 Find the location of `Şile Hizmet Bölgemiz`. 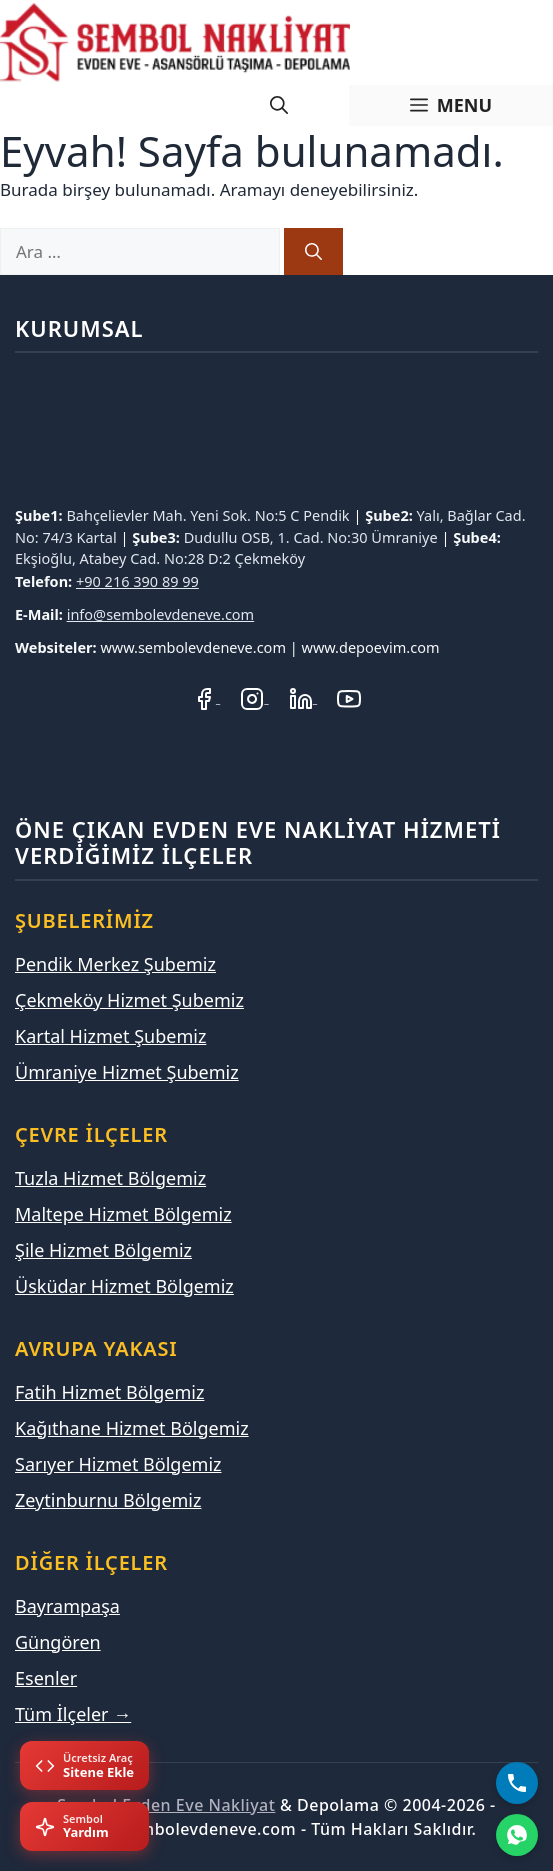

Şile Hizmet Bölgemiz is located at coordinates (103, 1250).